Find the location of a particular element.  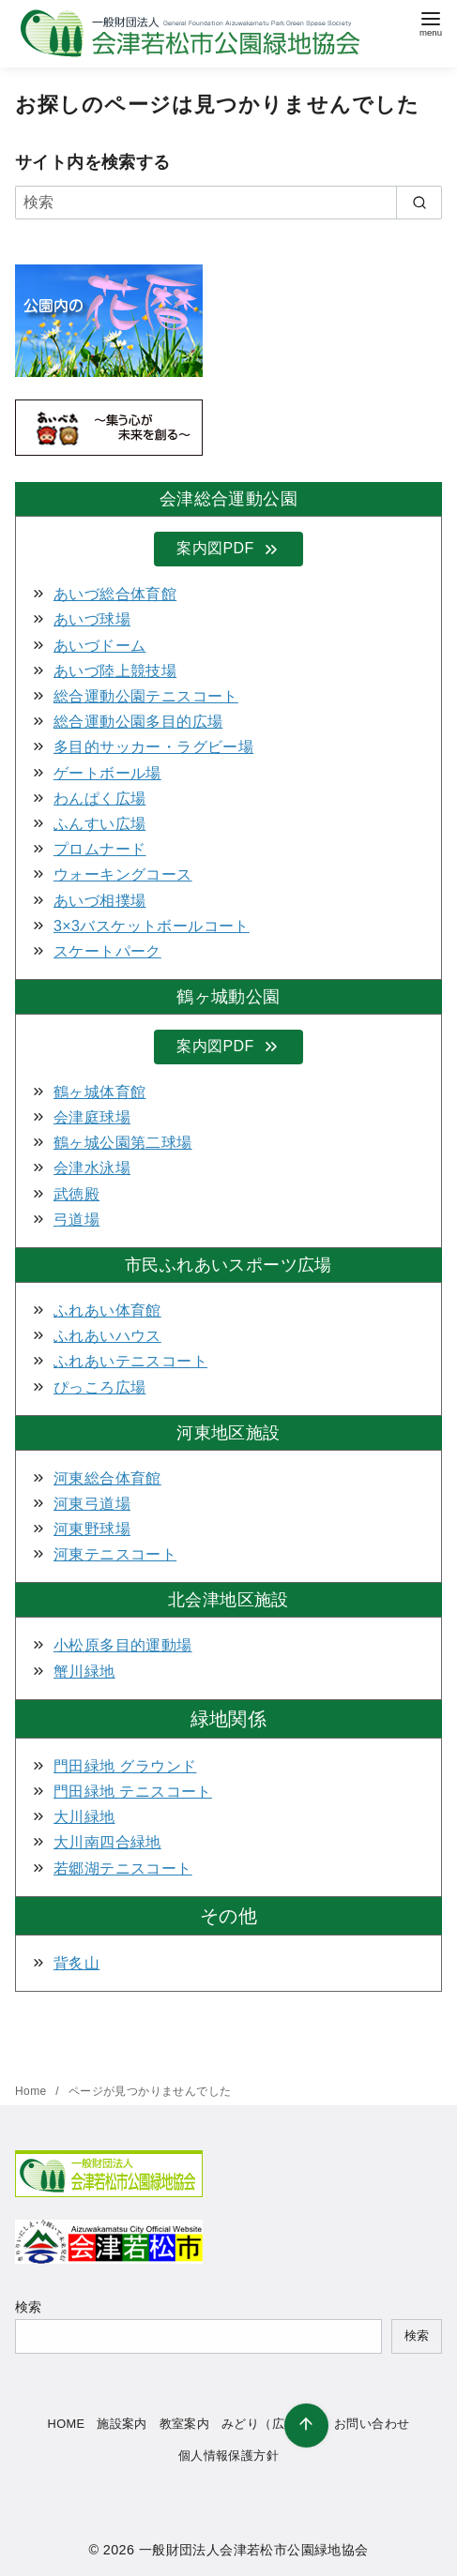

河東野球場 is located at coordinates (91, 1529).